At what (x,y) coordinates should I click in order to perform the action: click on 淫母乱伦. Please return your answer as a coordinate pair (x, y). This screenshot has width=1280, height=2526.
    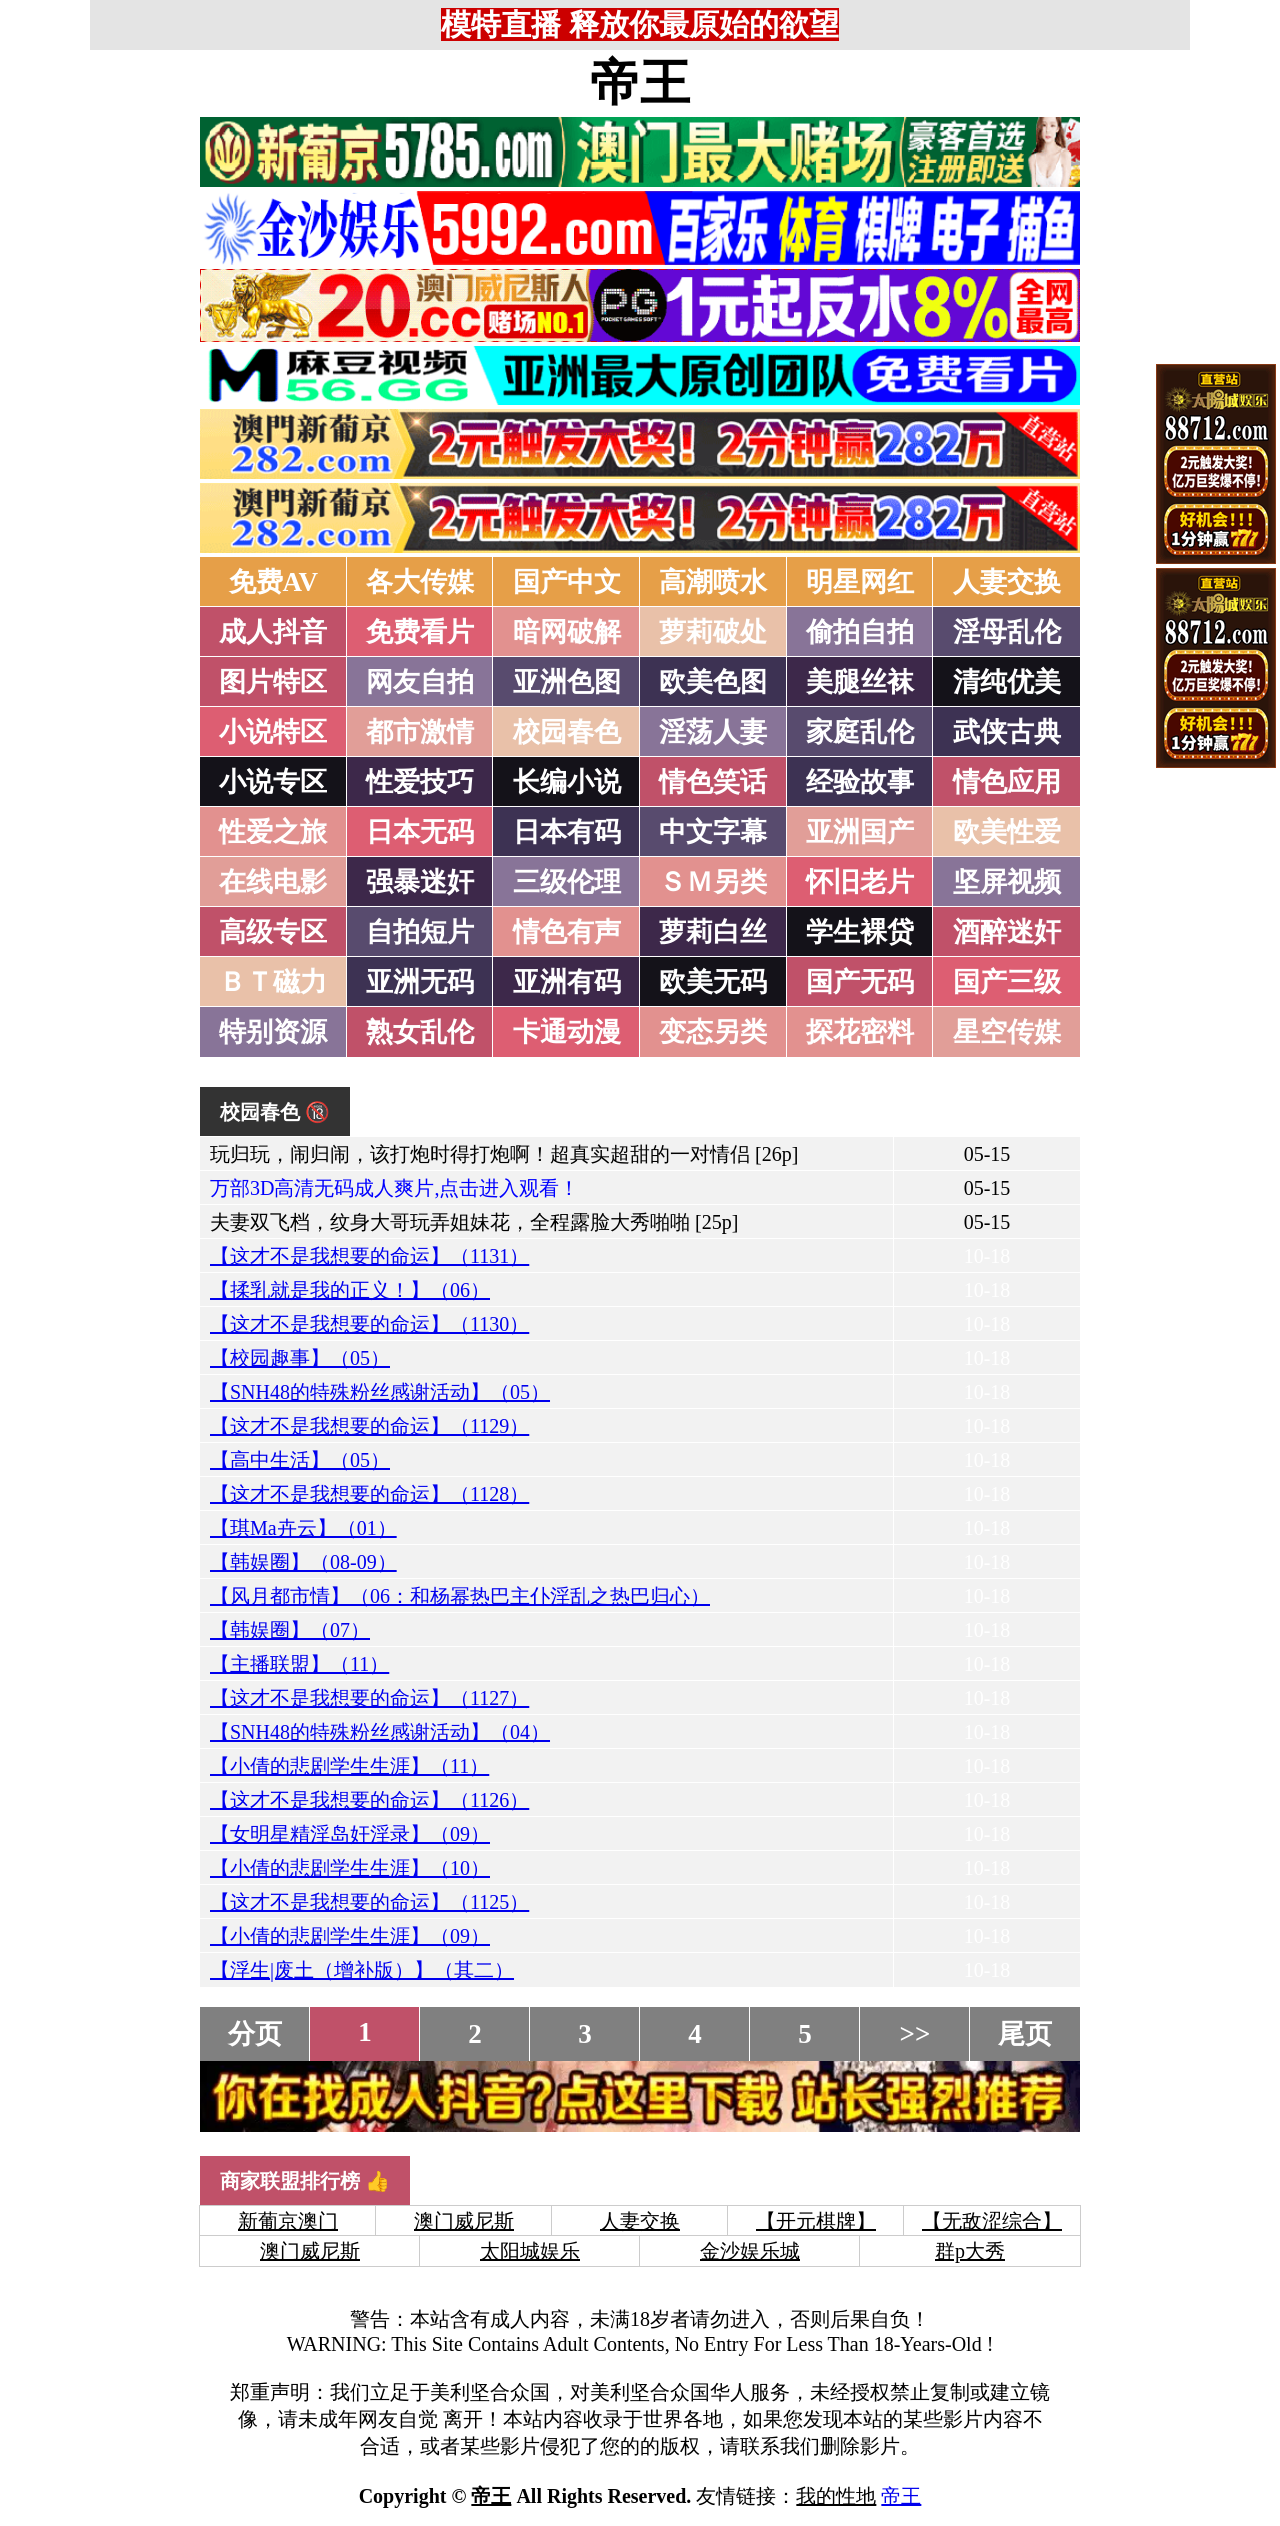
    Looking at the image, I should click on (1007, 632).